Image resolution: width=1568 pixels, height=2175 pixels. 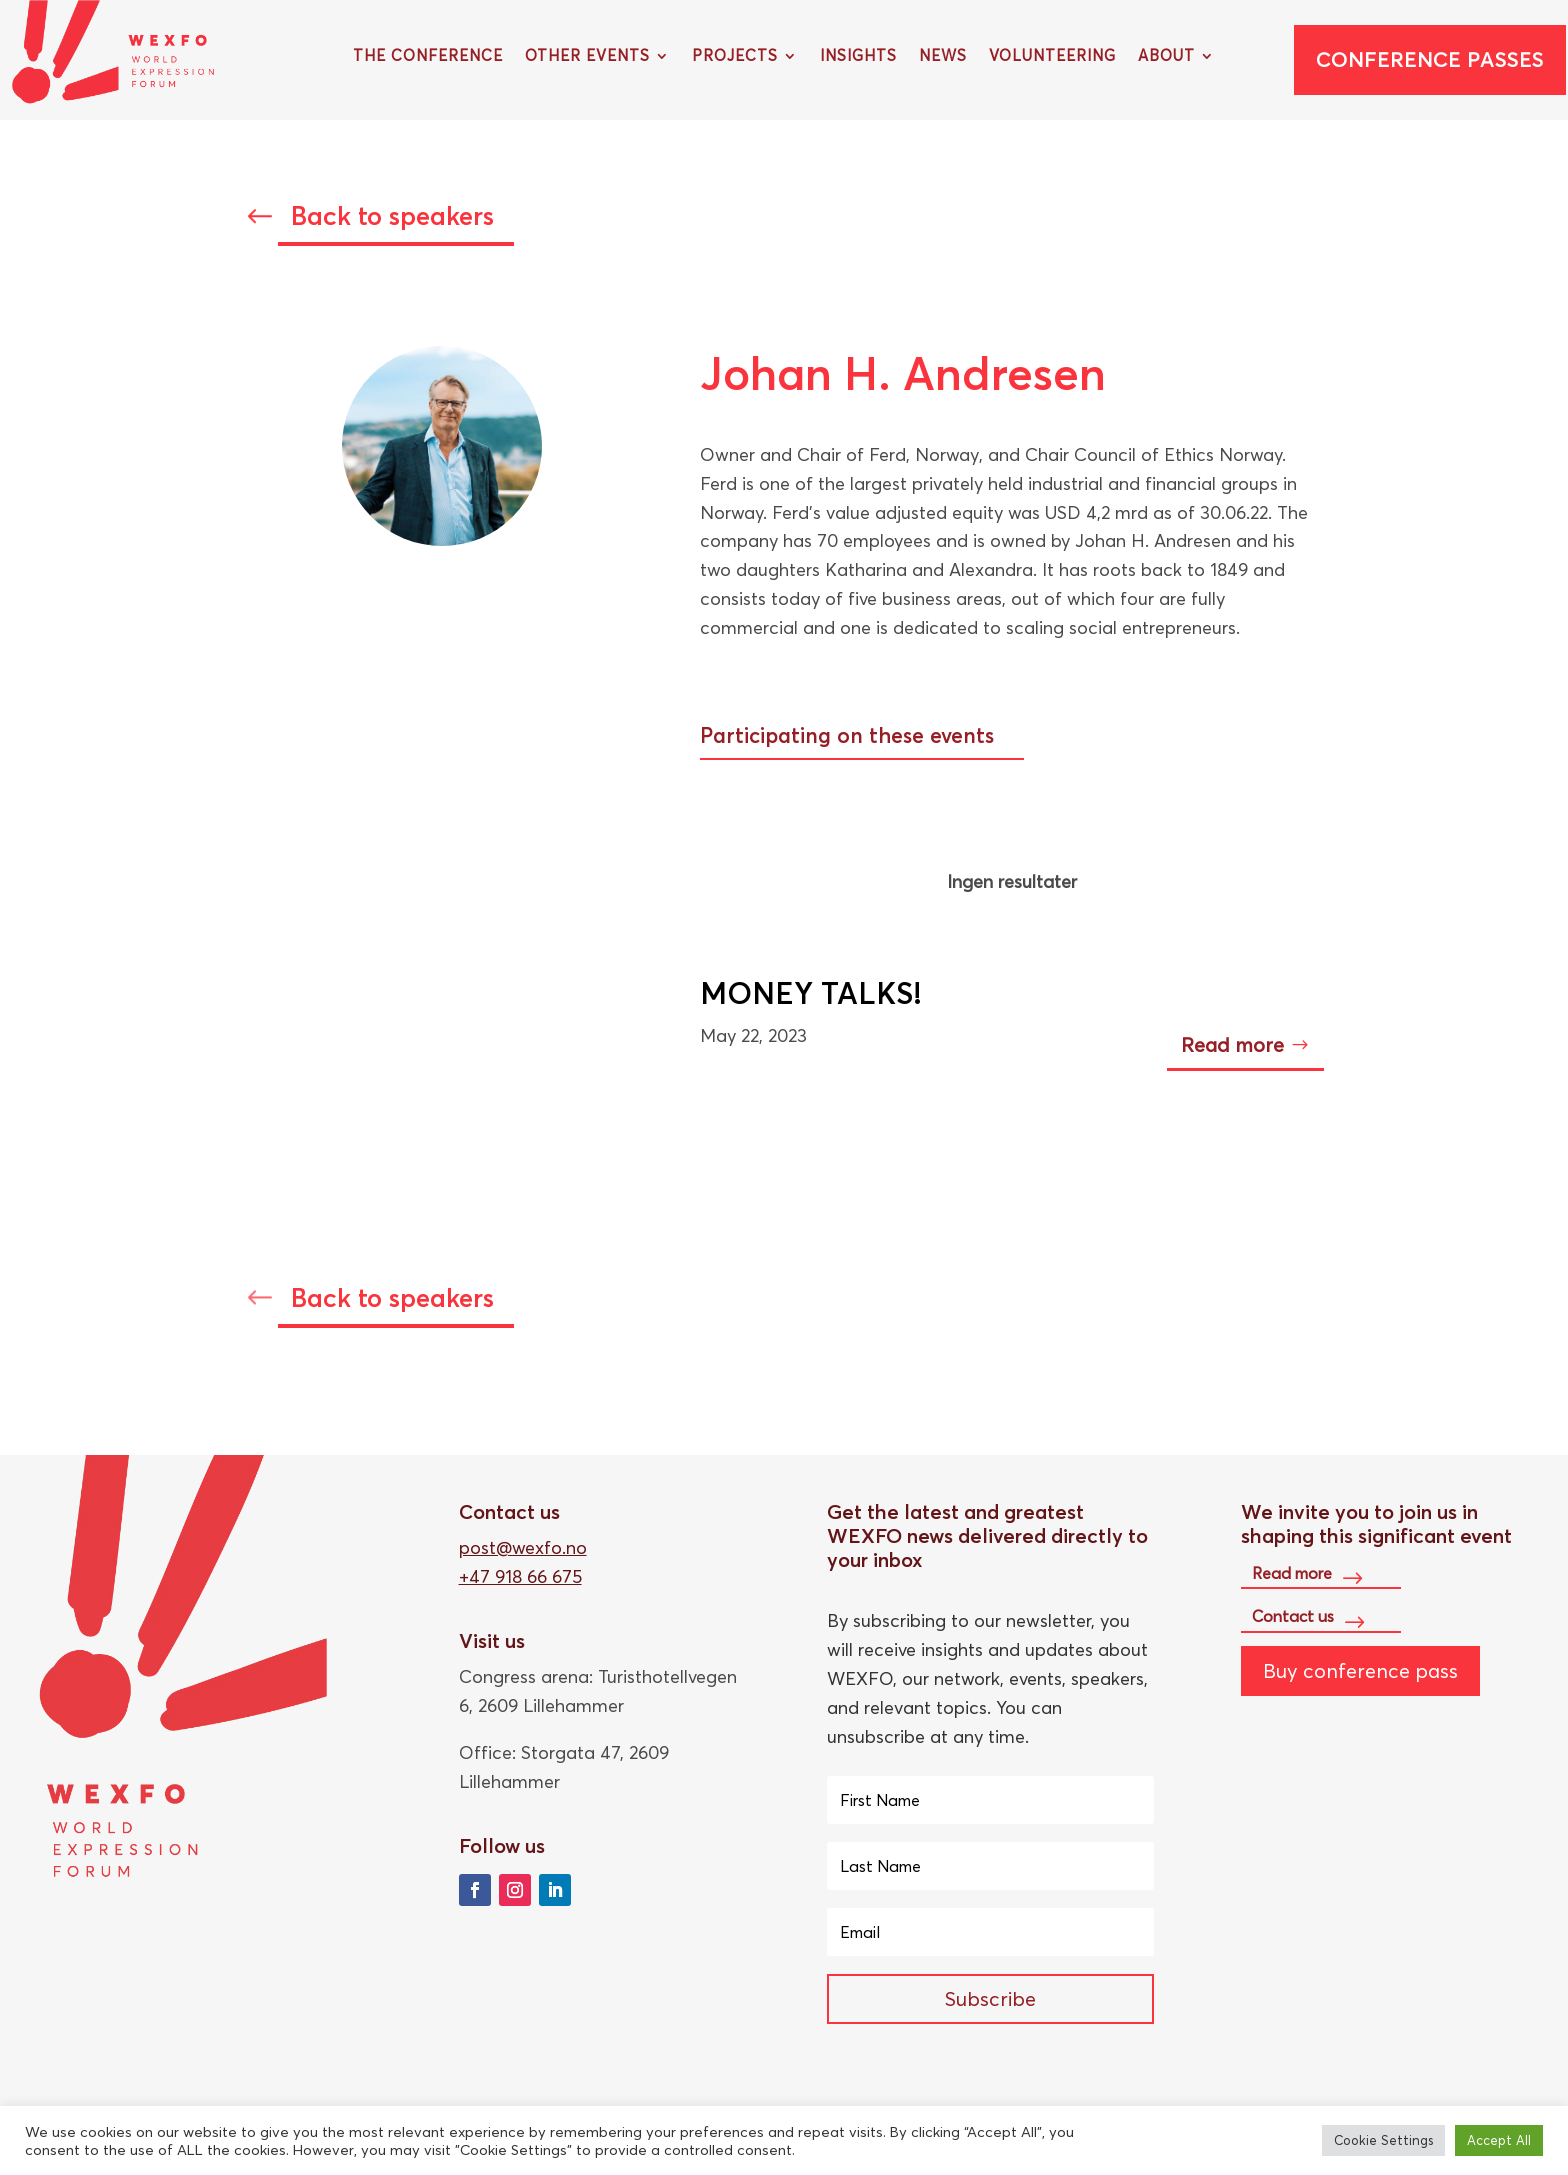 I want to click on Read more, so click(x=1232, y=1044).